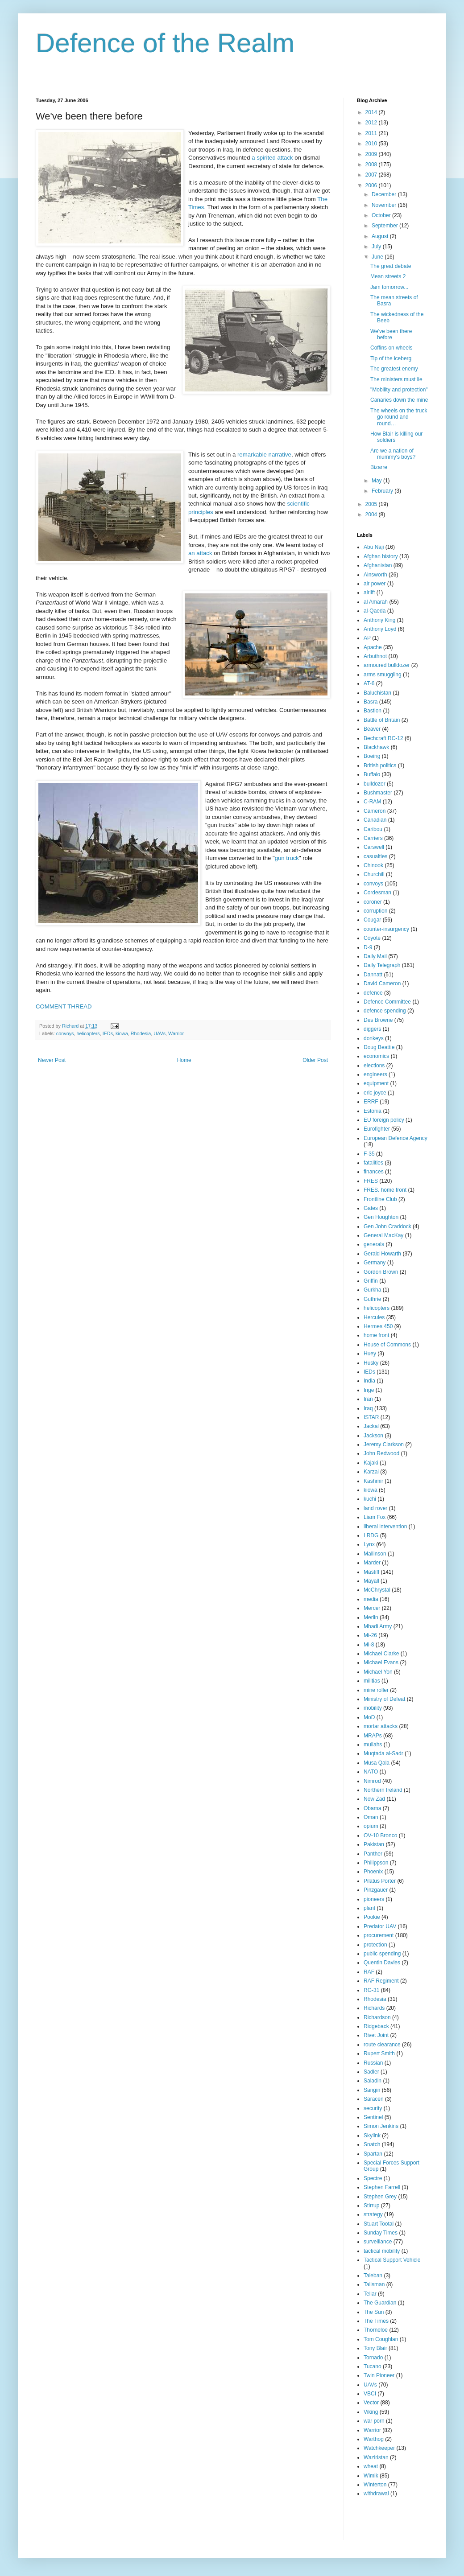 The height and width of the screenshot is (2576, 464). Describe the element at coordinates (378, 2242) in the screenshot. I see `surveillance` at that location.